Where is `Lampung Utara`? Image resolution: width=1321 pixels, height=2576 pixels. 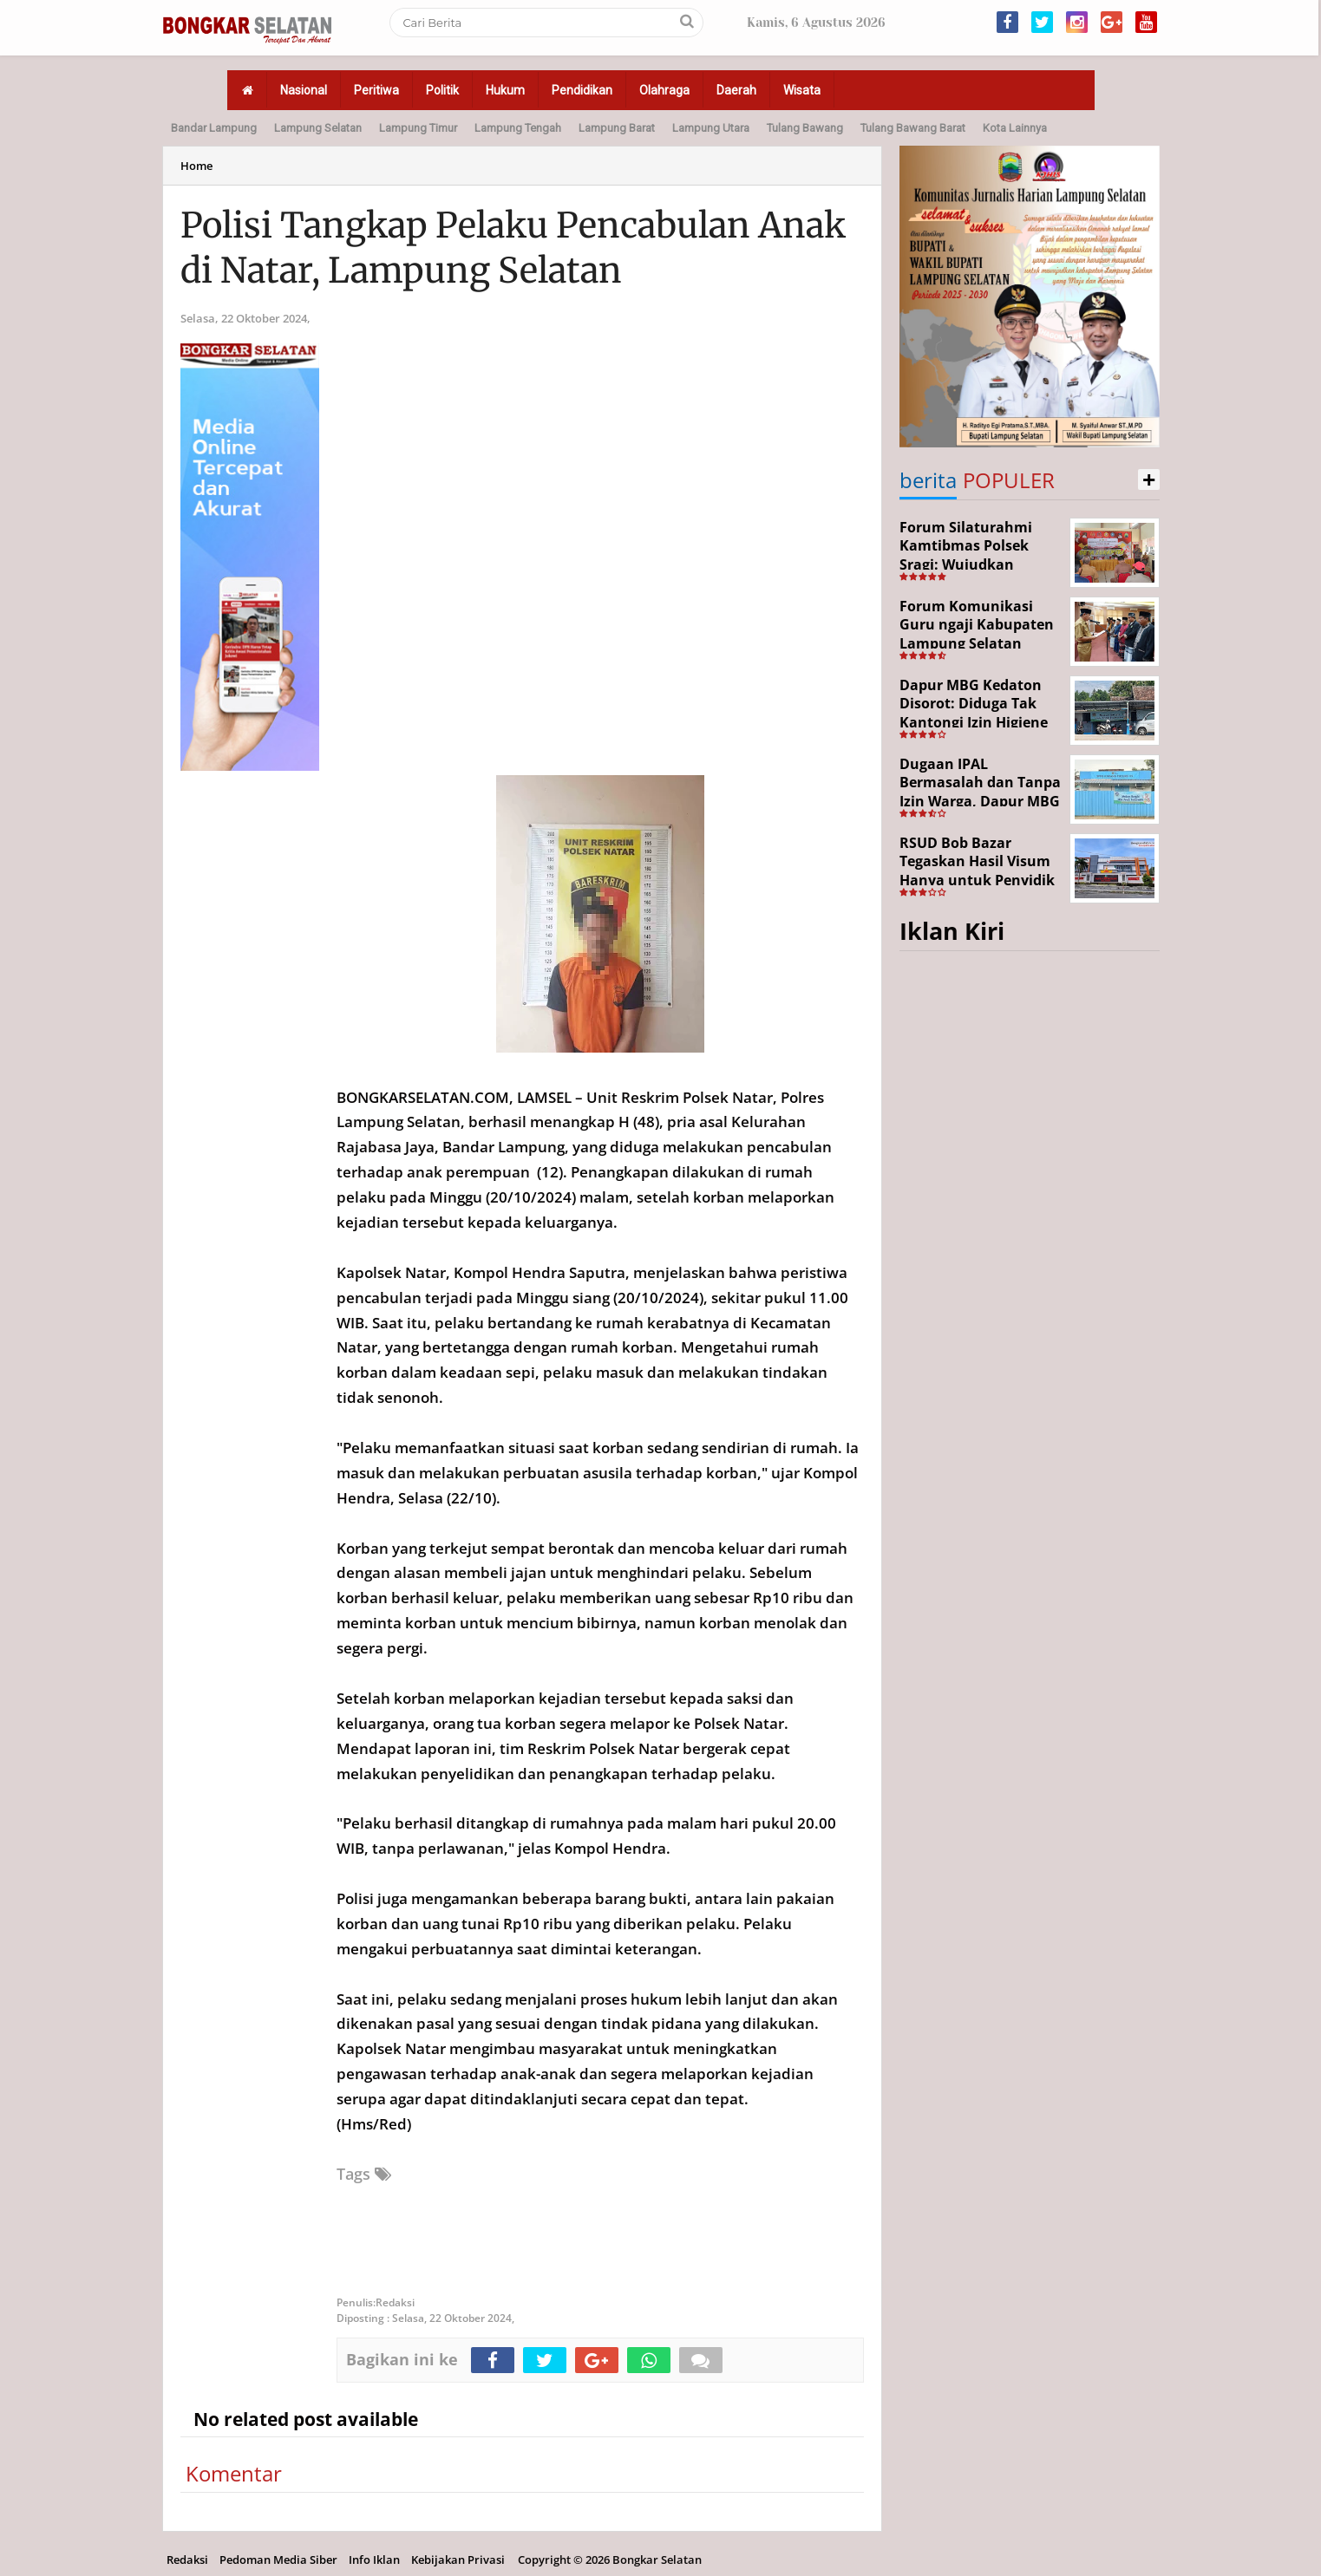 Lampung Utara is located at coordinates (710, 127).